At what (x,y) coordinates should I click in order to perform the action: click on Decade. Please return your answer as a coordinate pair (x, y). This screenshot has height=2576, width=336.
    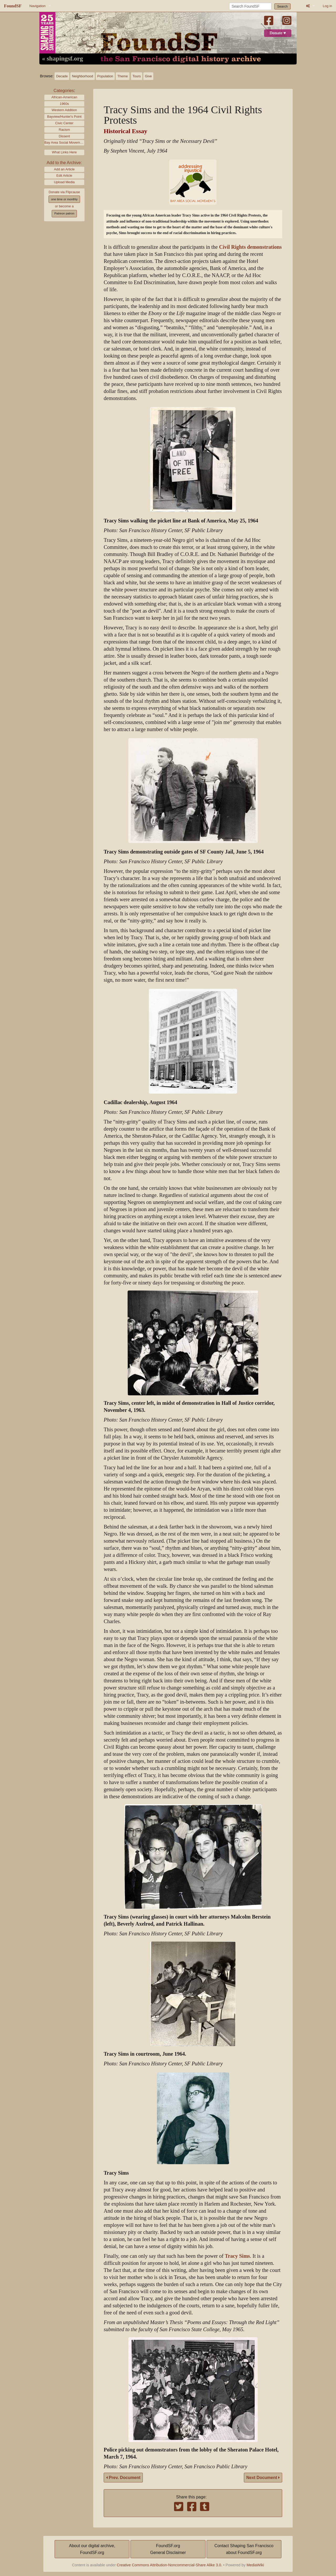
    Looking at the image, I should click on (62, 76).